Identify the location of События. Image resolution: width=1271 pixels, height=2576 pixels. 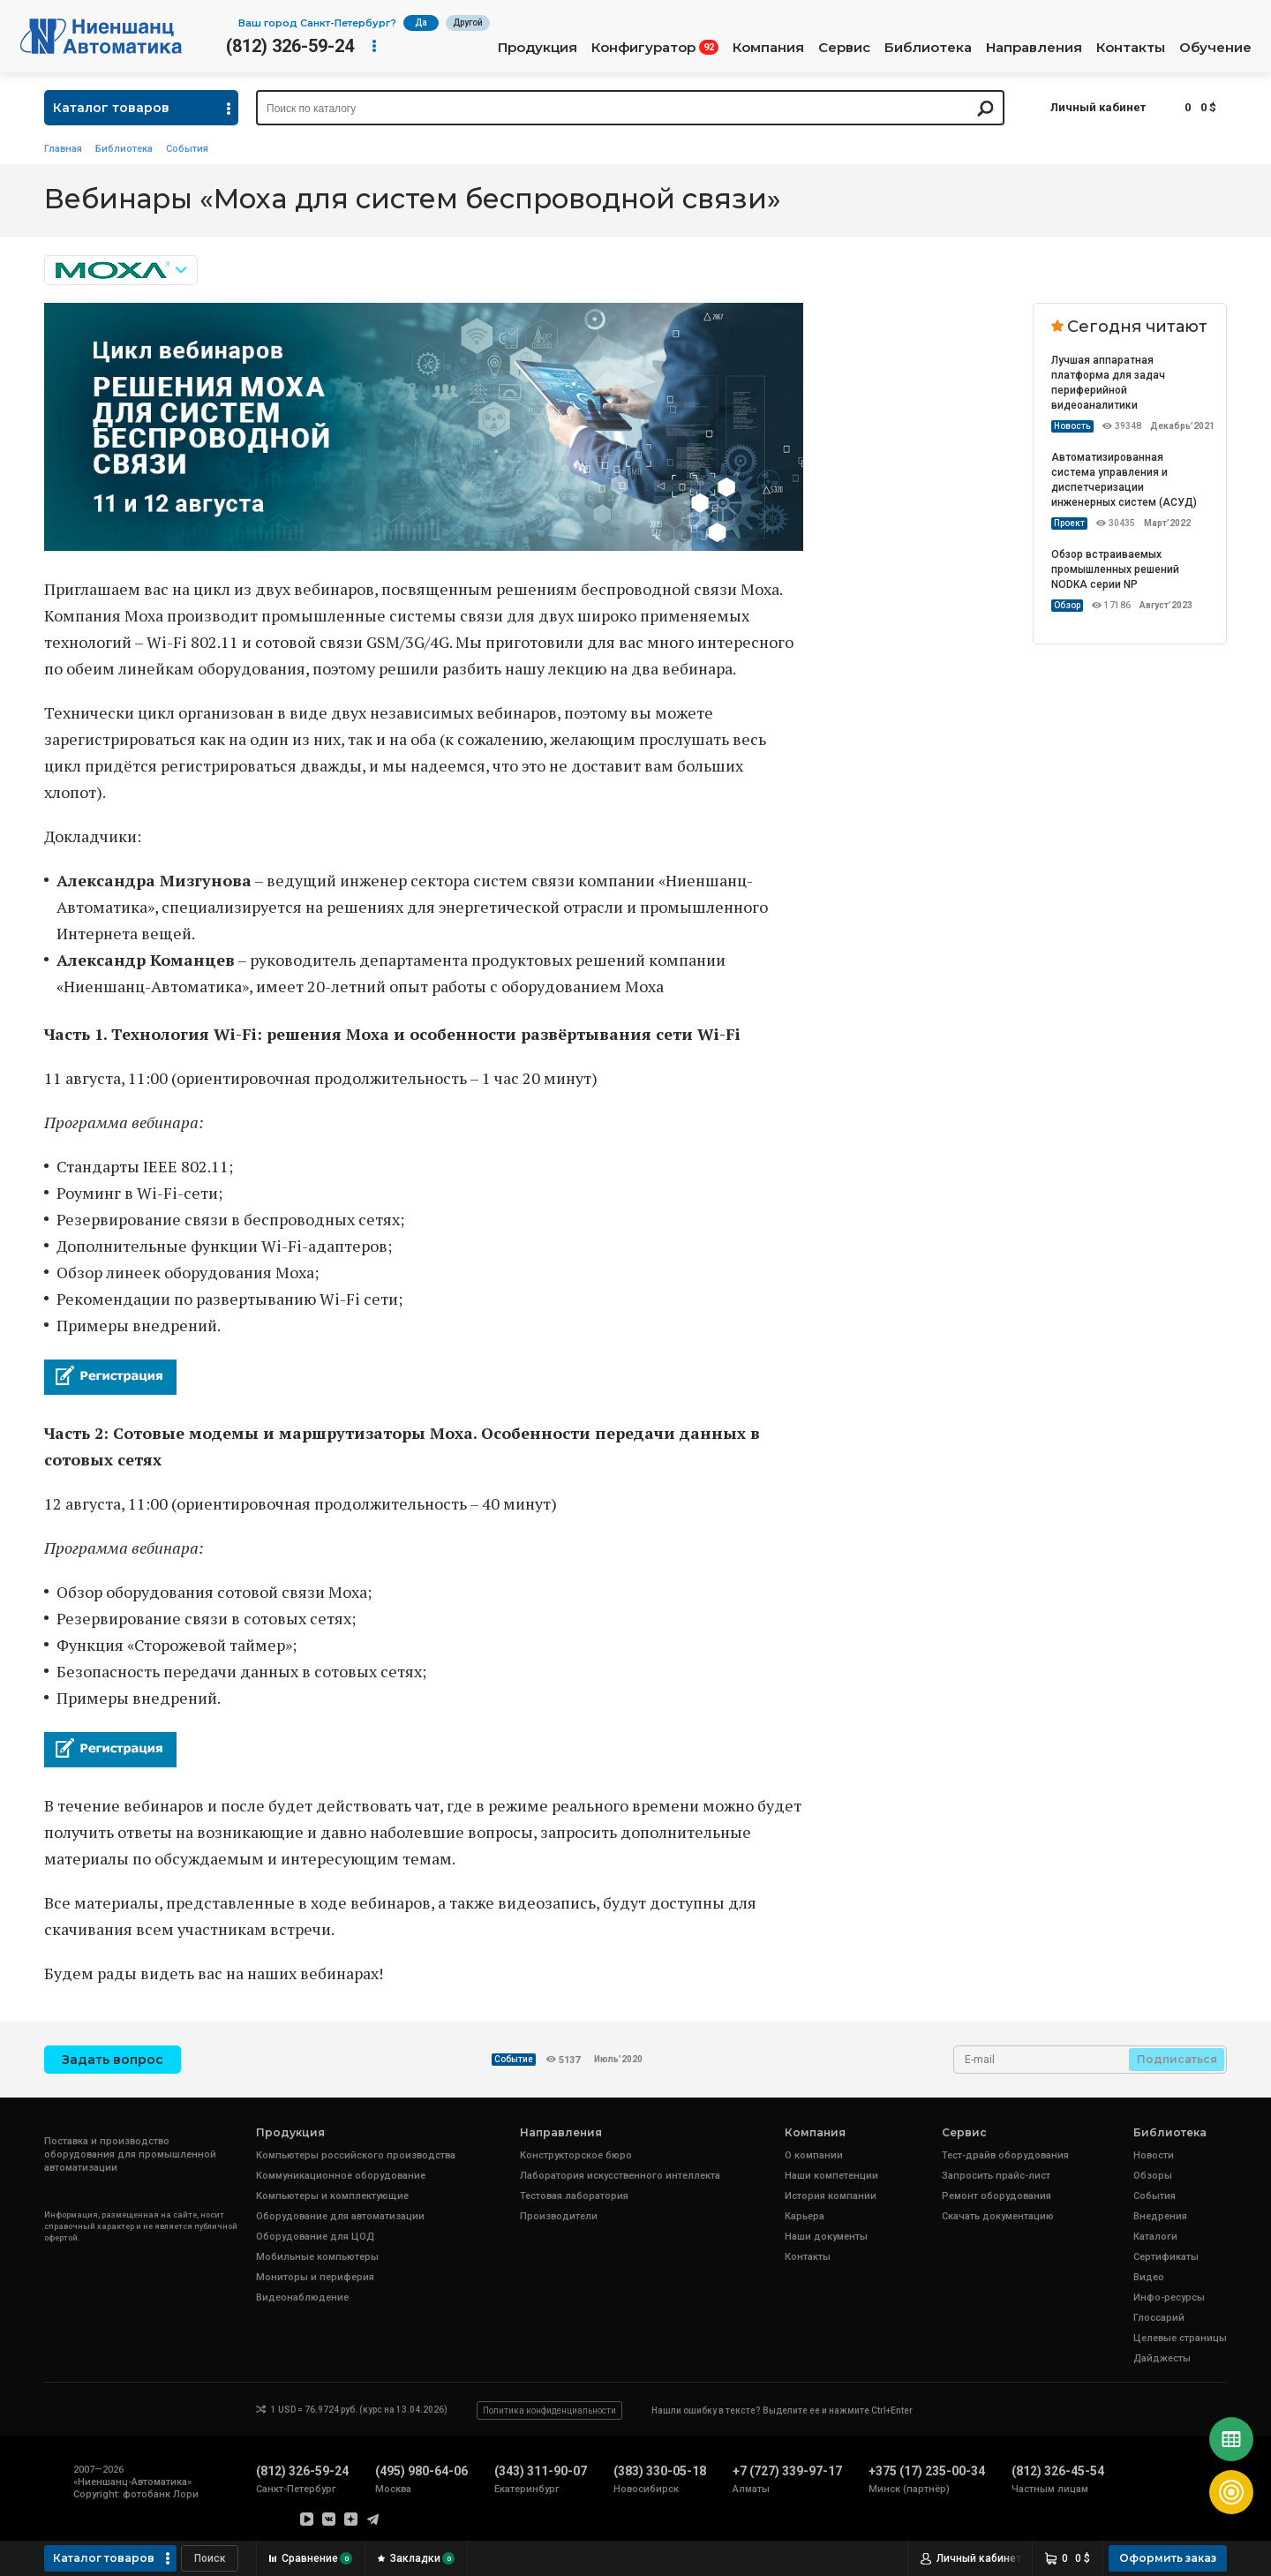
(187, 148).